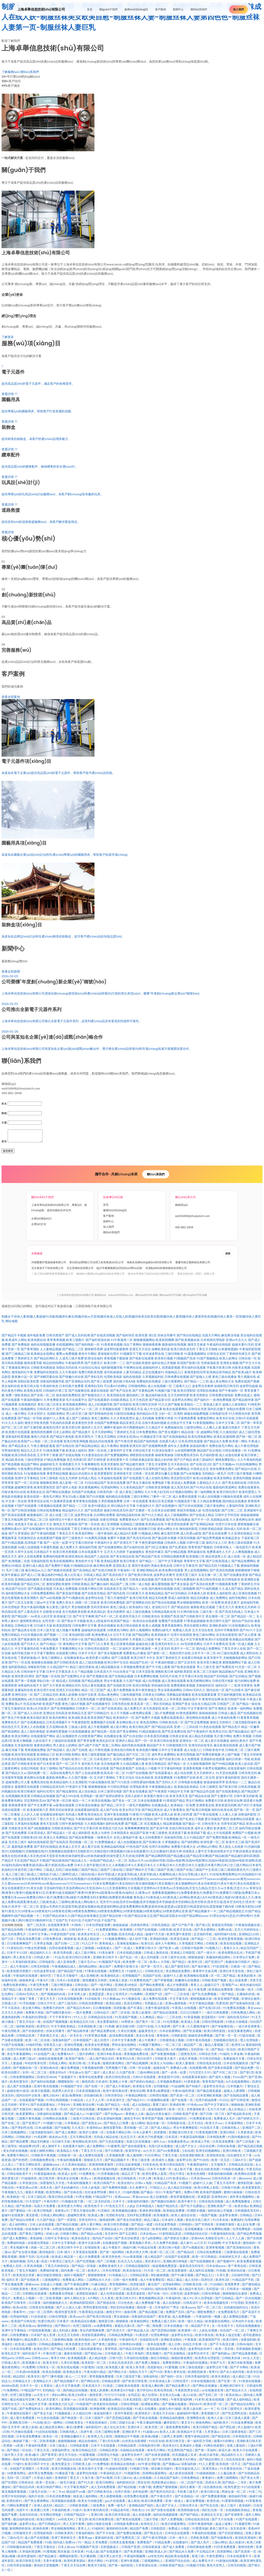  I want to click on 欧美精品综合视频, so click(84, 2323).